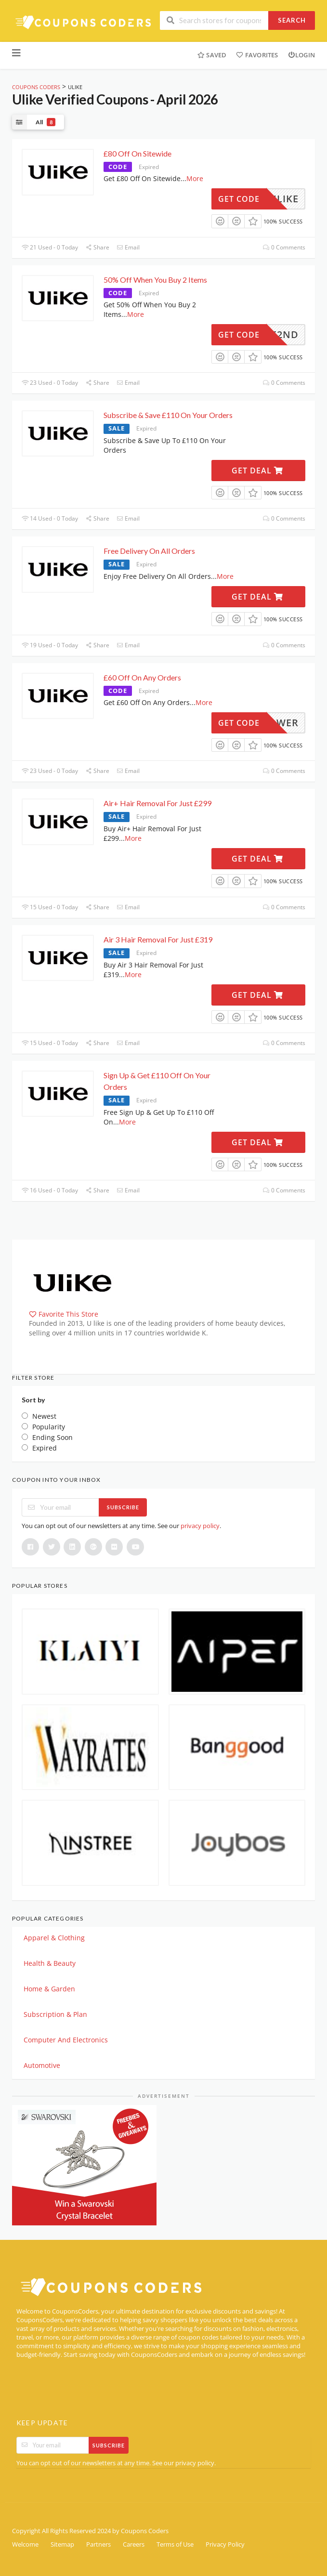 The height and width of the screenshot is (2576, 327). I want to click on Apparel & Clothing, so click(54, 1937).